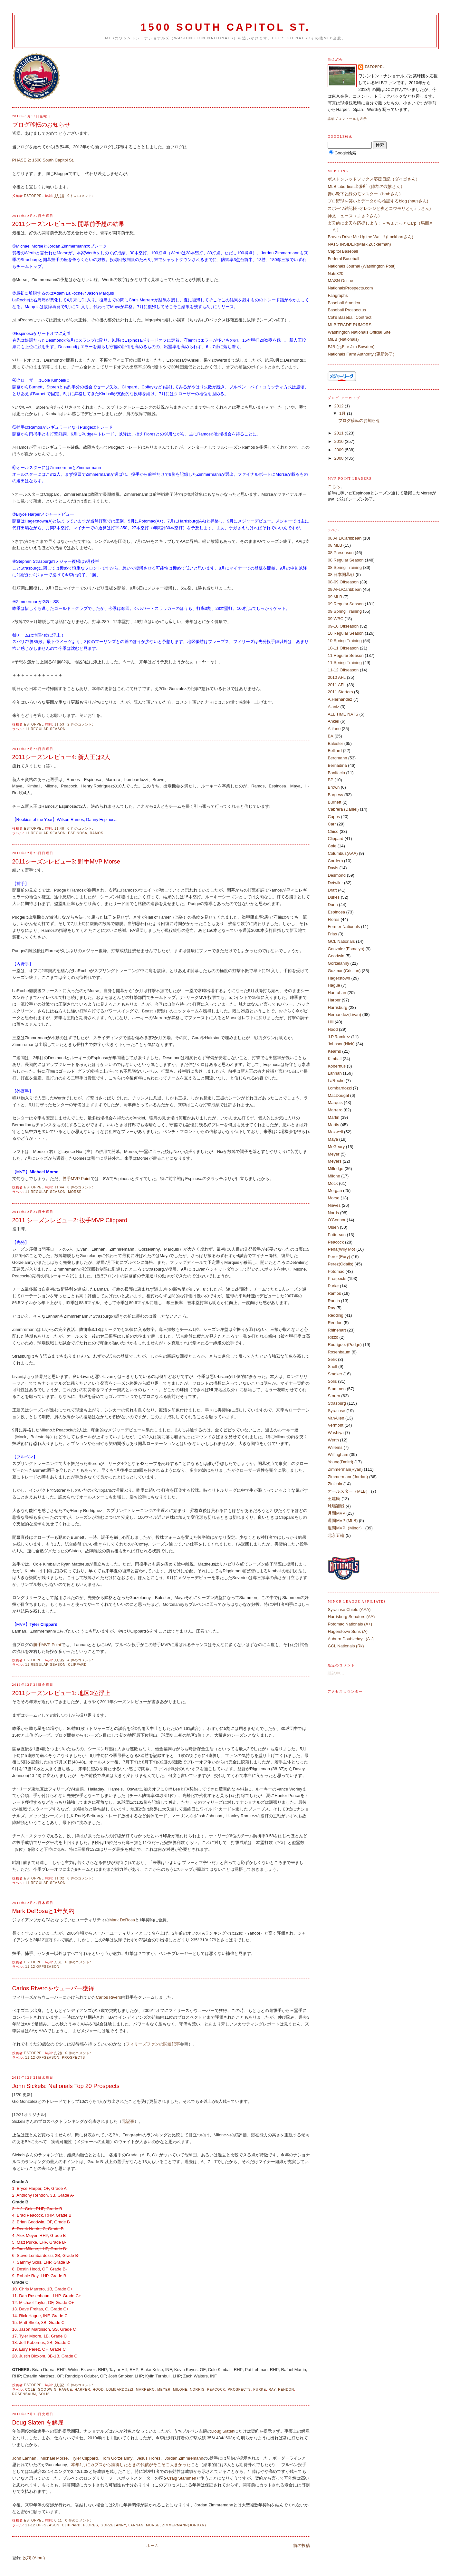  I want to click on Ramos, so click(96, 833).